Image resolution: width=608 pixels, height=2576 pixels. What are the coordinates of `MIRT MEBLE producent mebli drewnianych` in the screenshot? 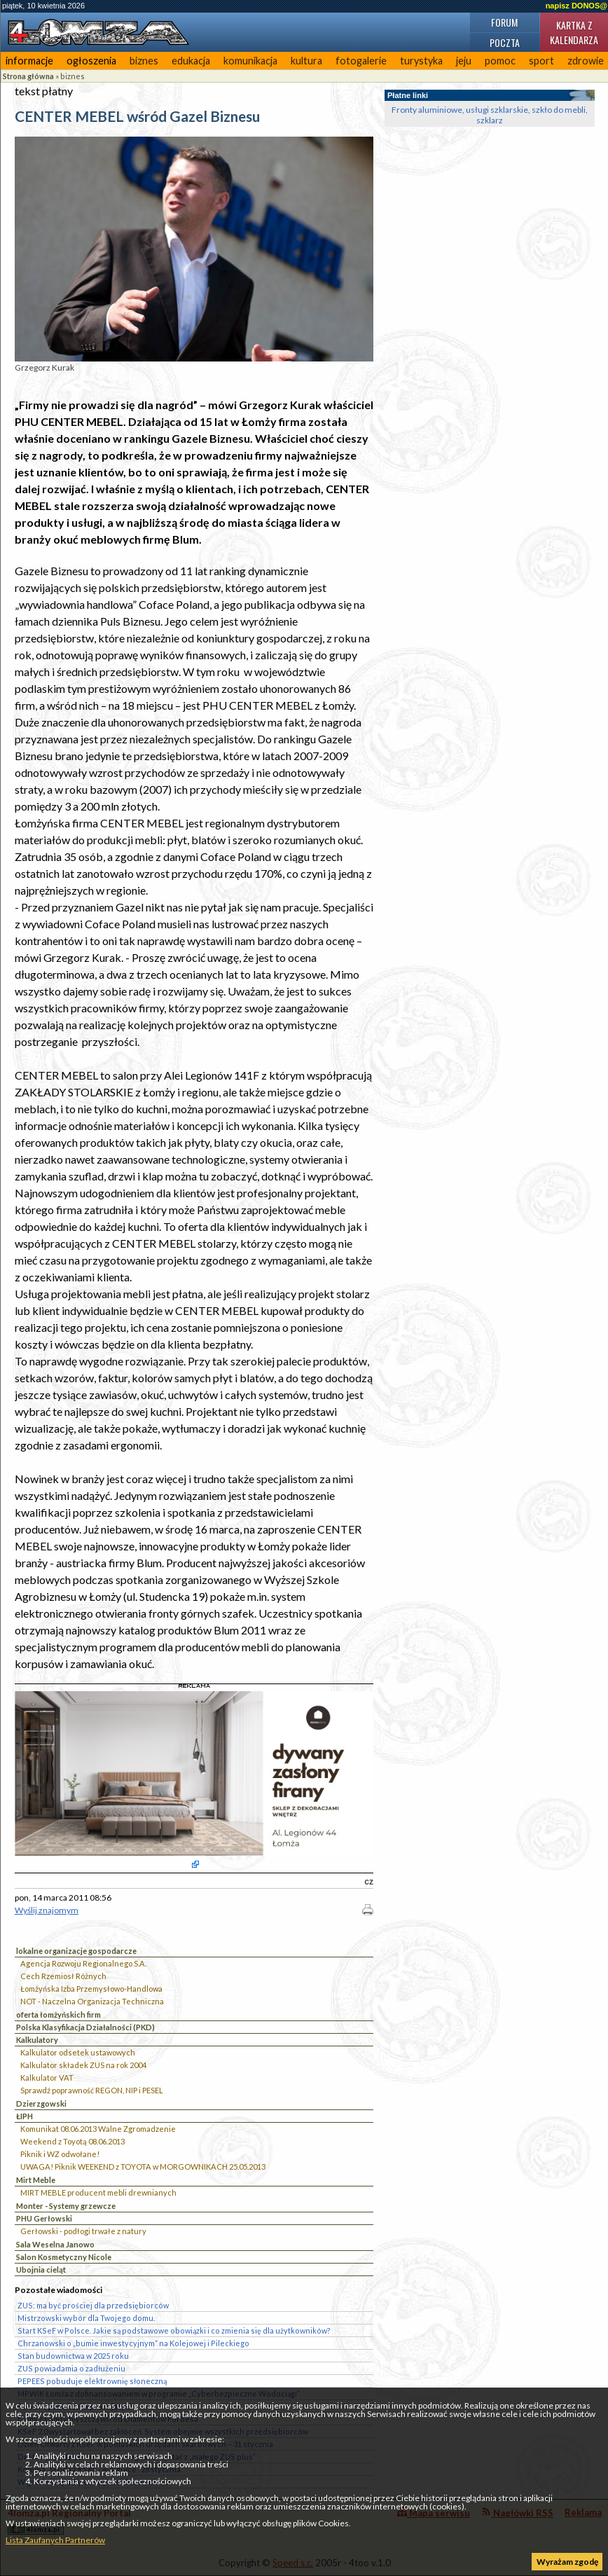 It's located at (98, 2192).